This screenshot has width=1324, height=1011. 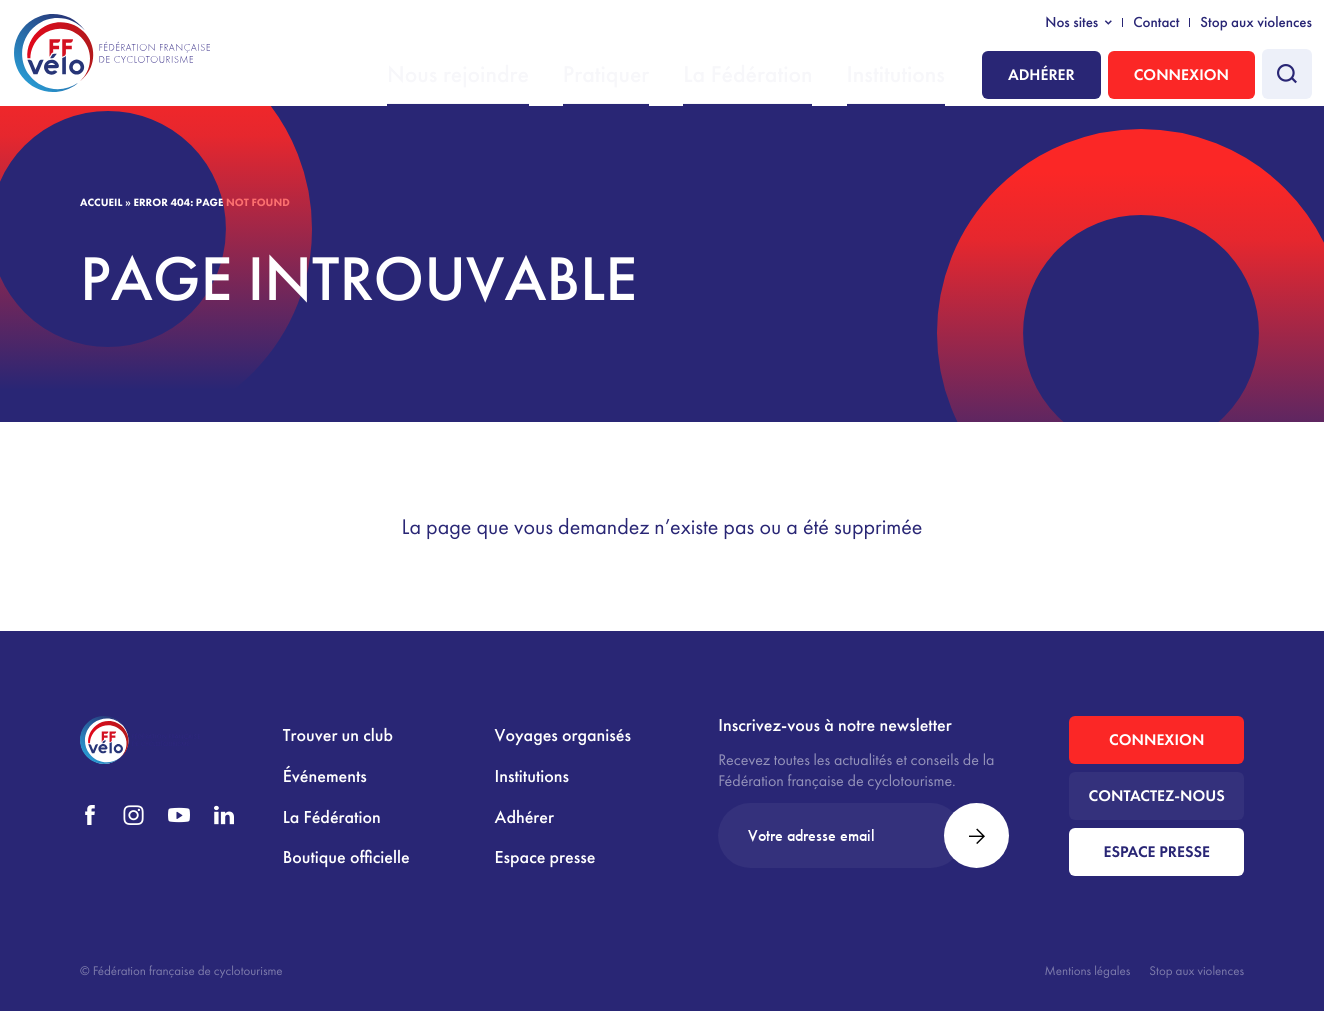 I want to click on Adhérer, so click(x=1041, y=74).